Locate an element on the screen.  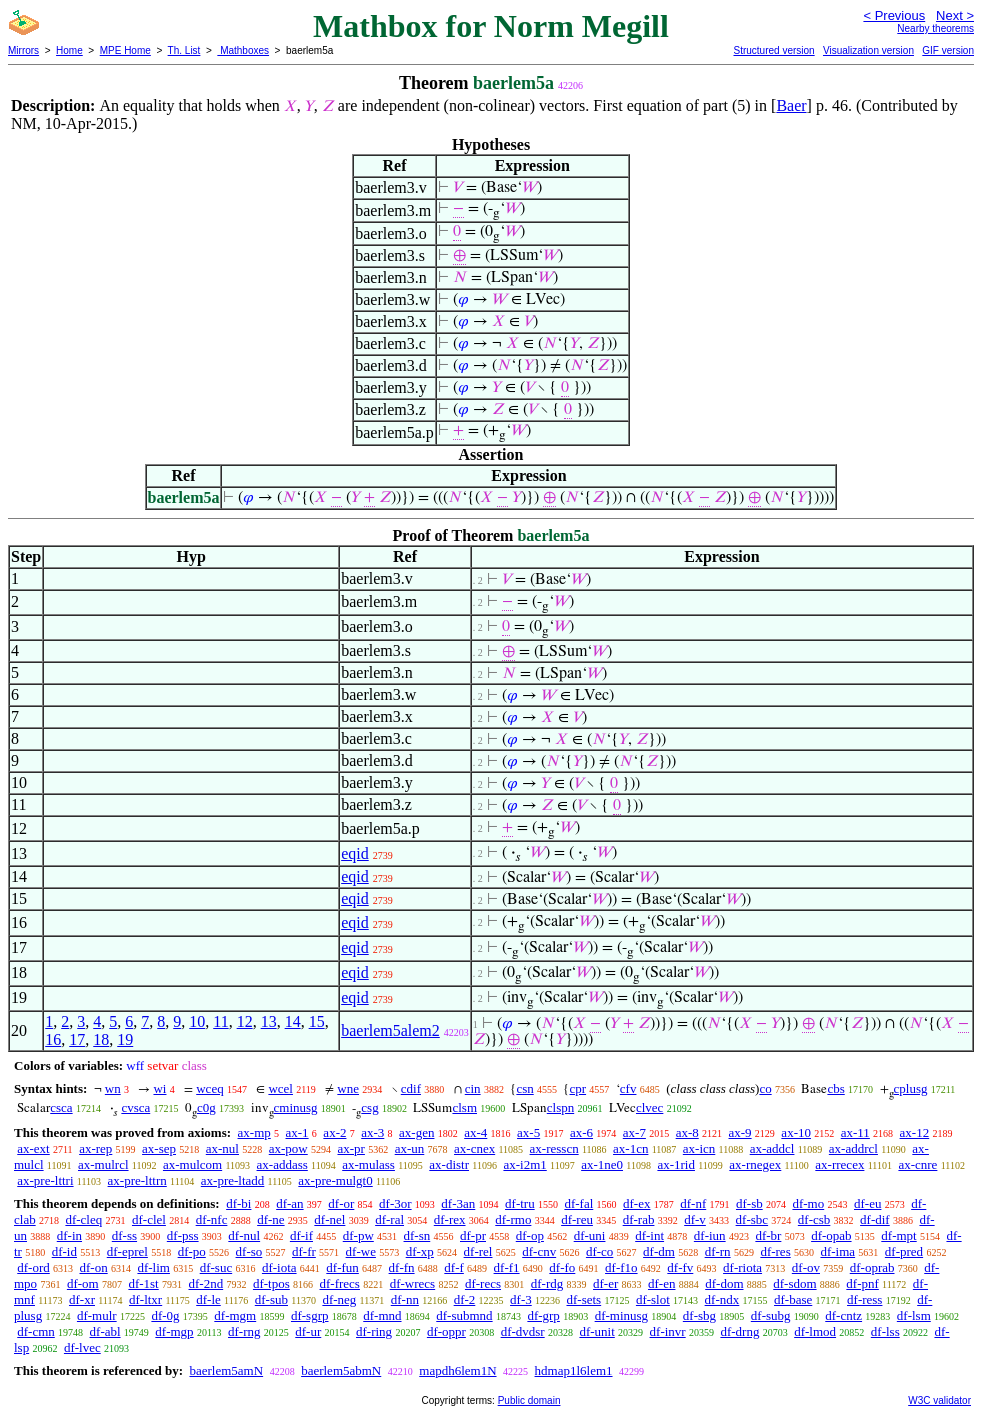
df-mgp is located at coordinates (174, 1331).